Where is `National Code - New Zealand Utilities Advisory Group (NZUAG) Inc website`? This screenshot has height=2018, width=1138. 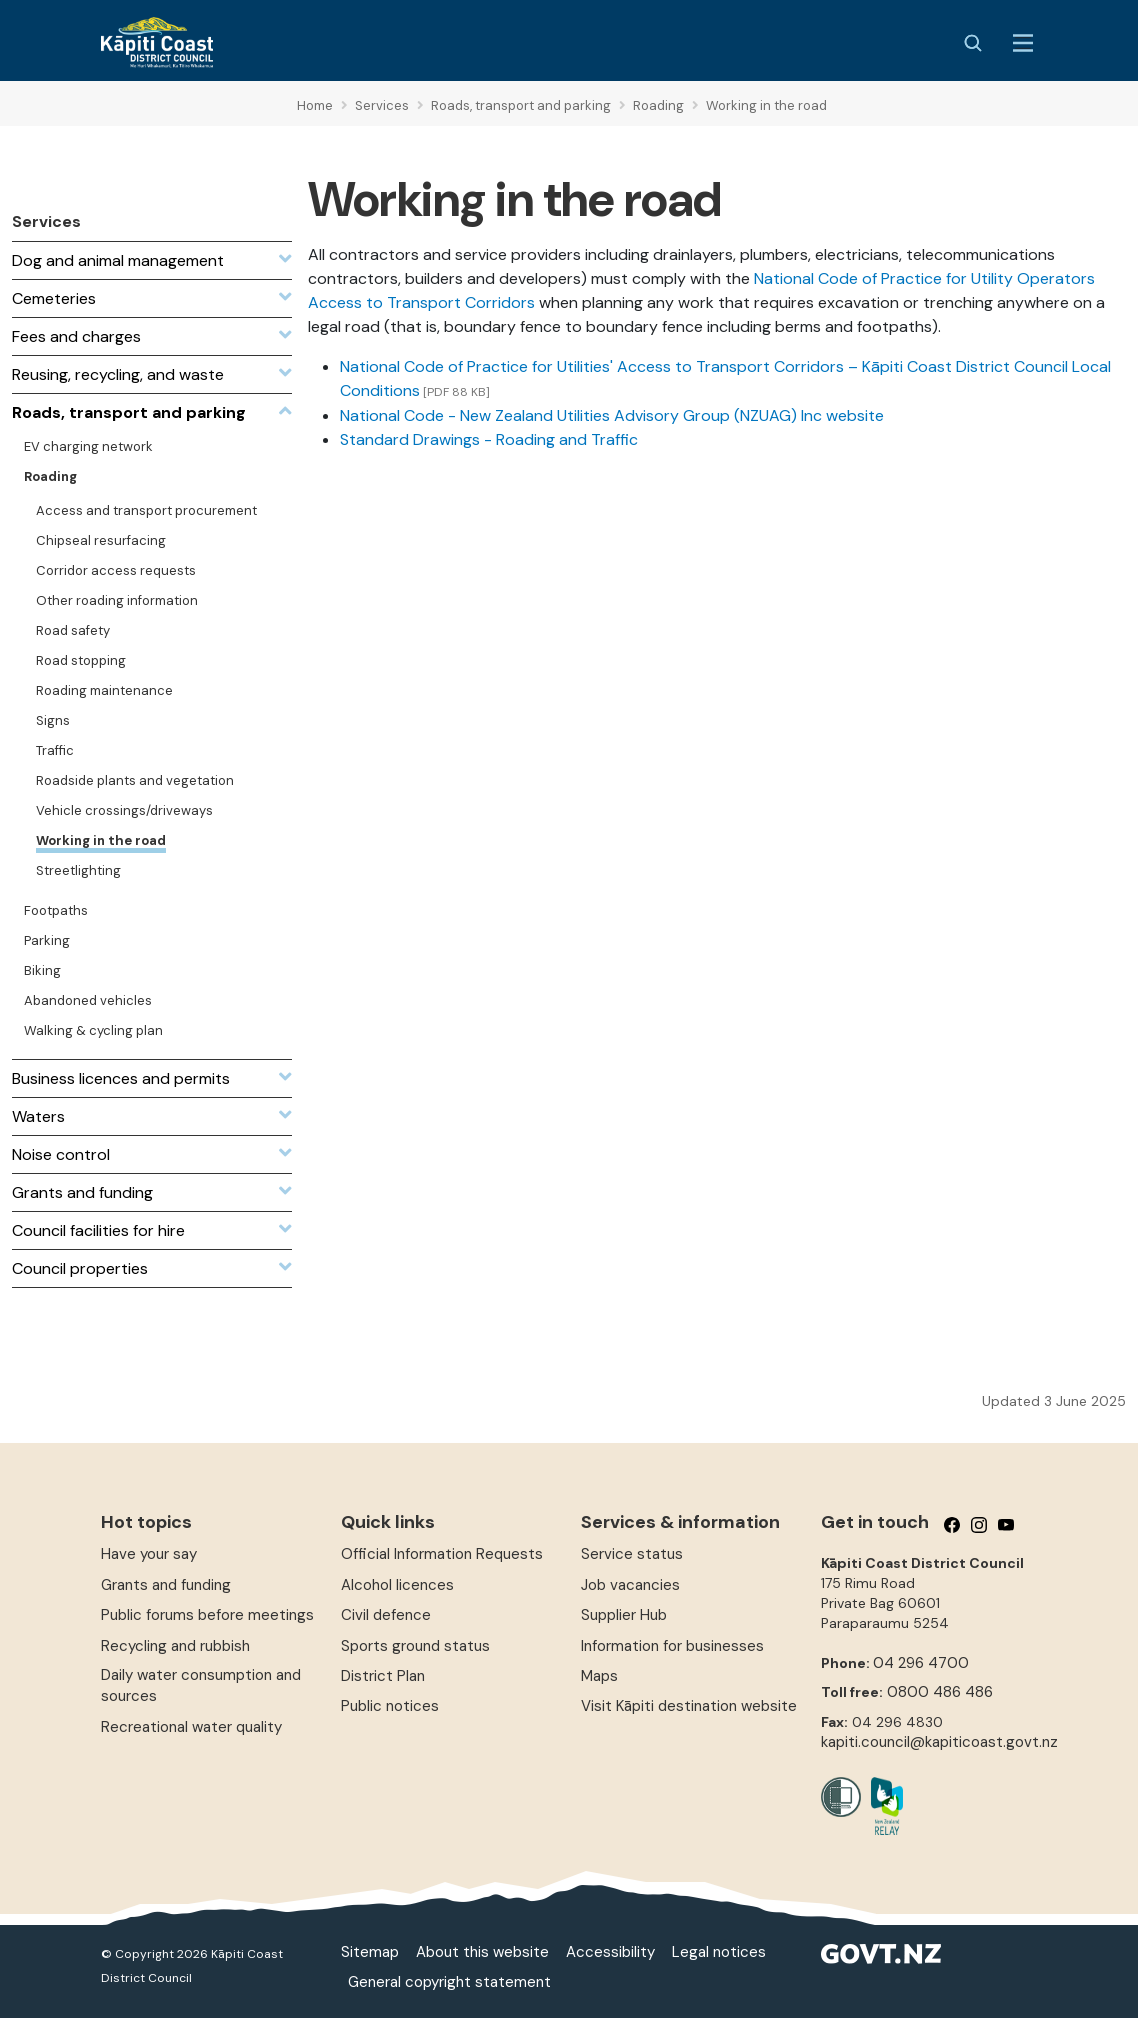
National Code - New Zealand Utilities Advisory Group (NZUAG) Inc website is located at coordinates (612, 415).